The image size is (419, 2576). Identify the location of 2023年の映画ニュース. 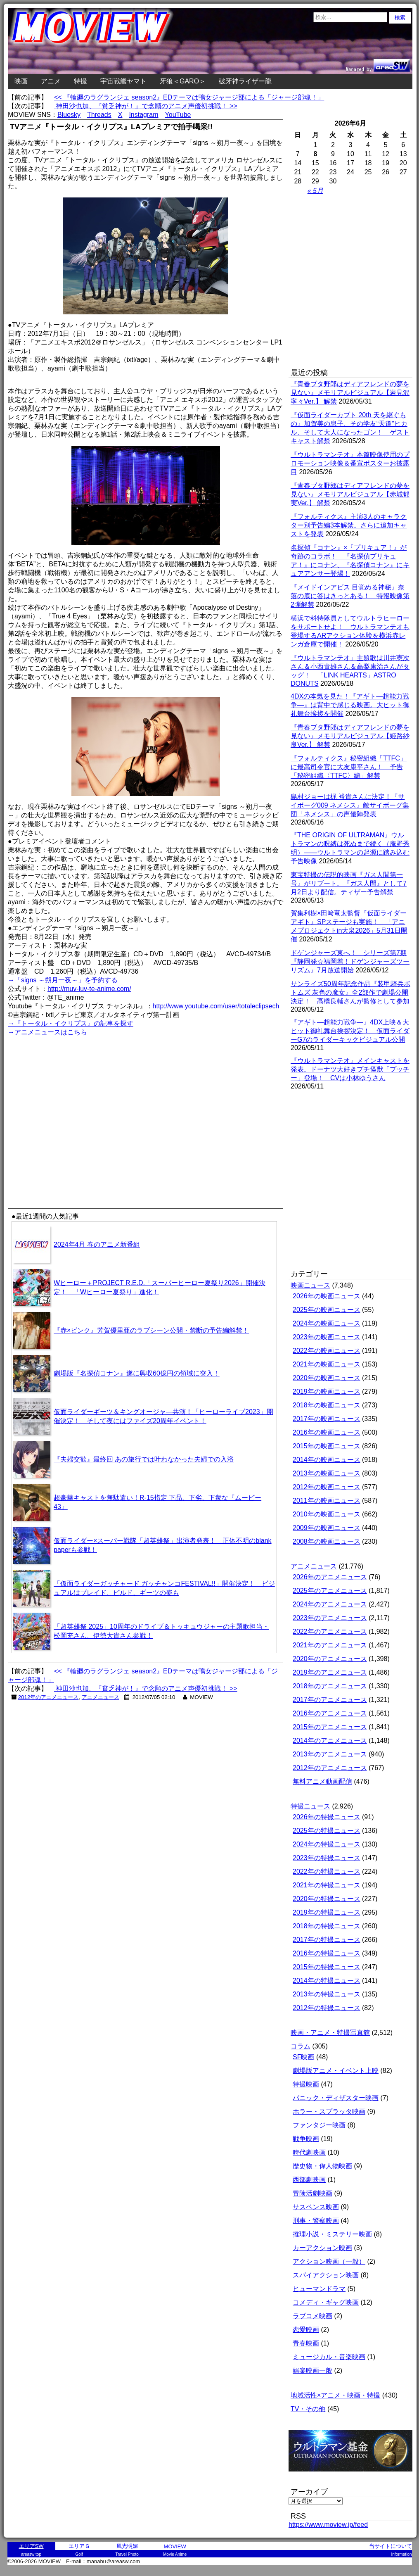
(326, 1336).